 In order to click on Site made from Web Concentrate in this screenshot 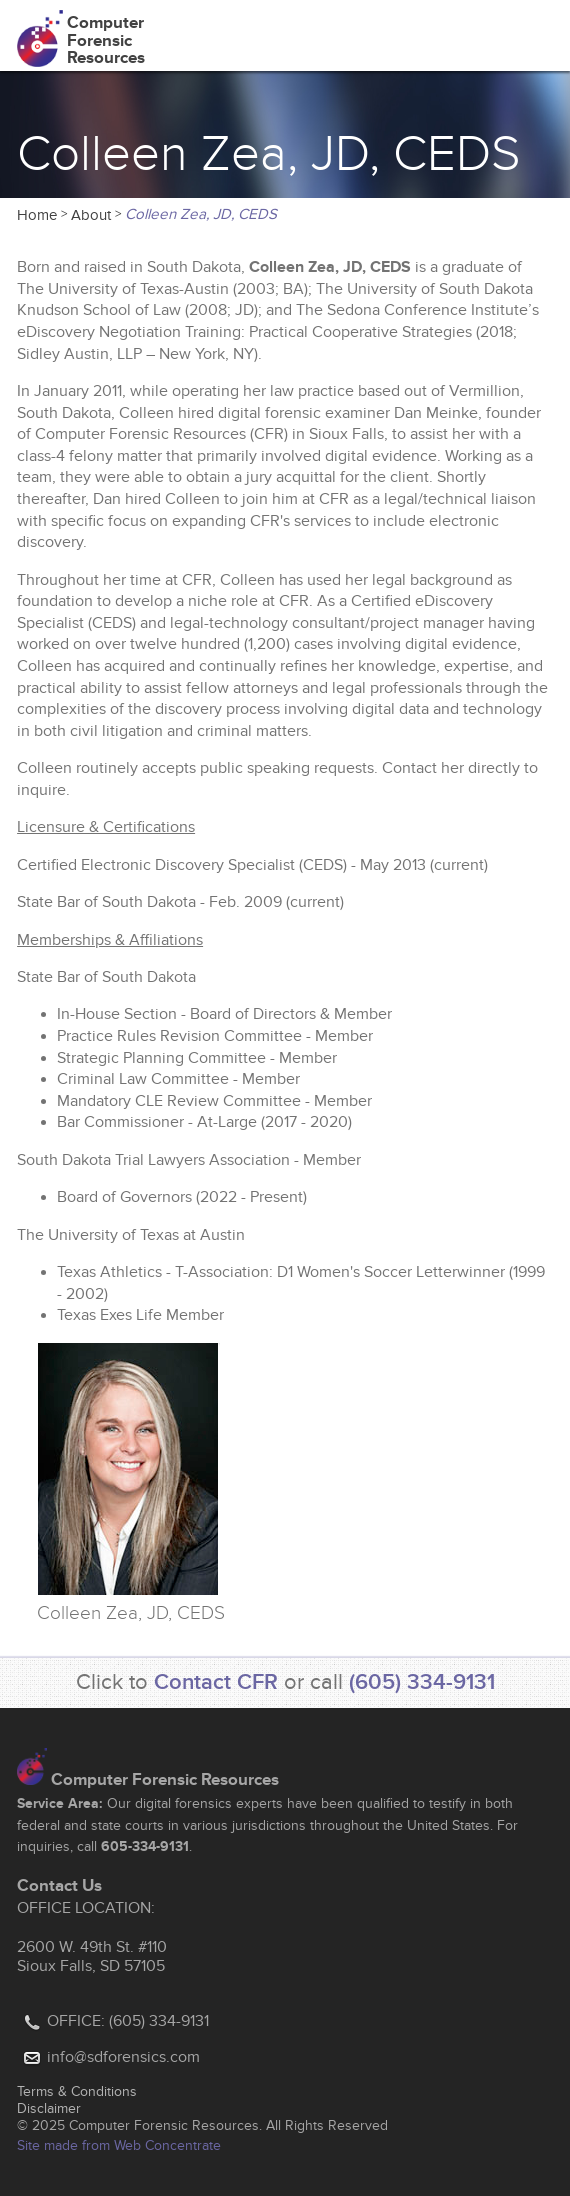, I will do `click(119, 2145)`.